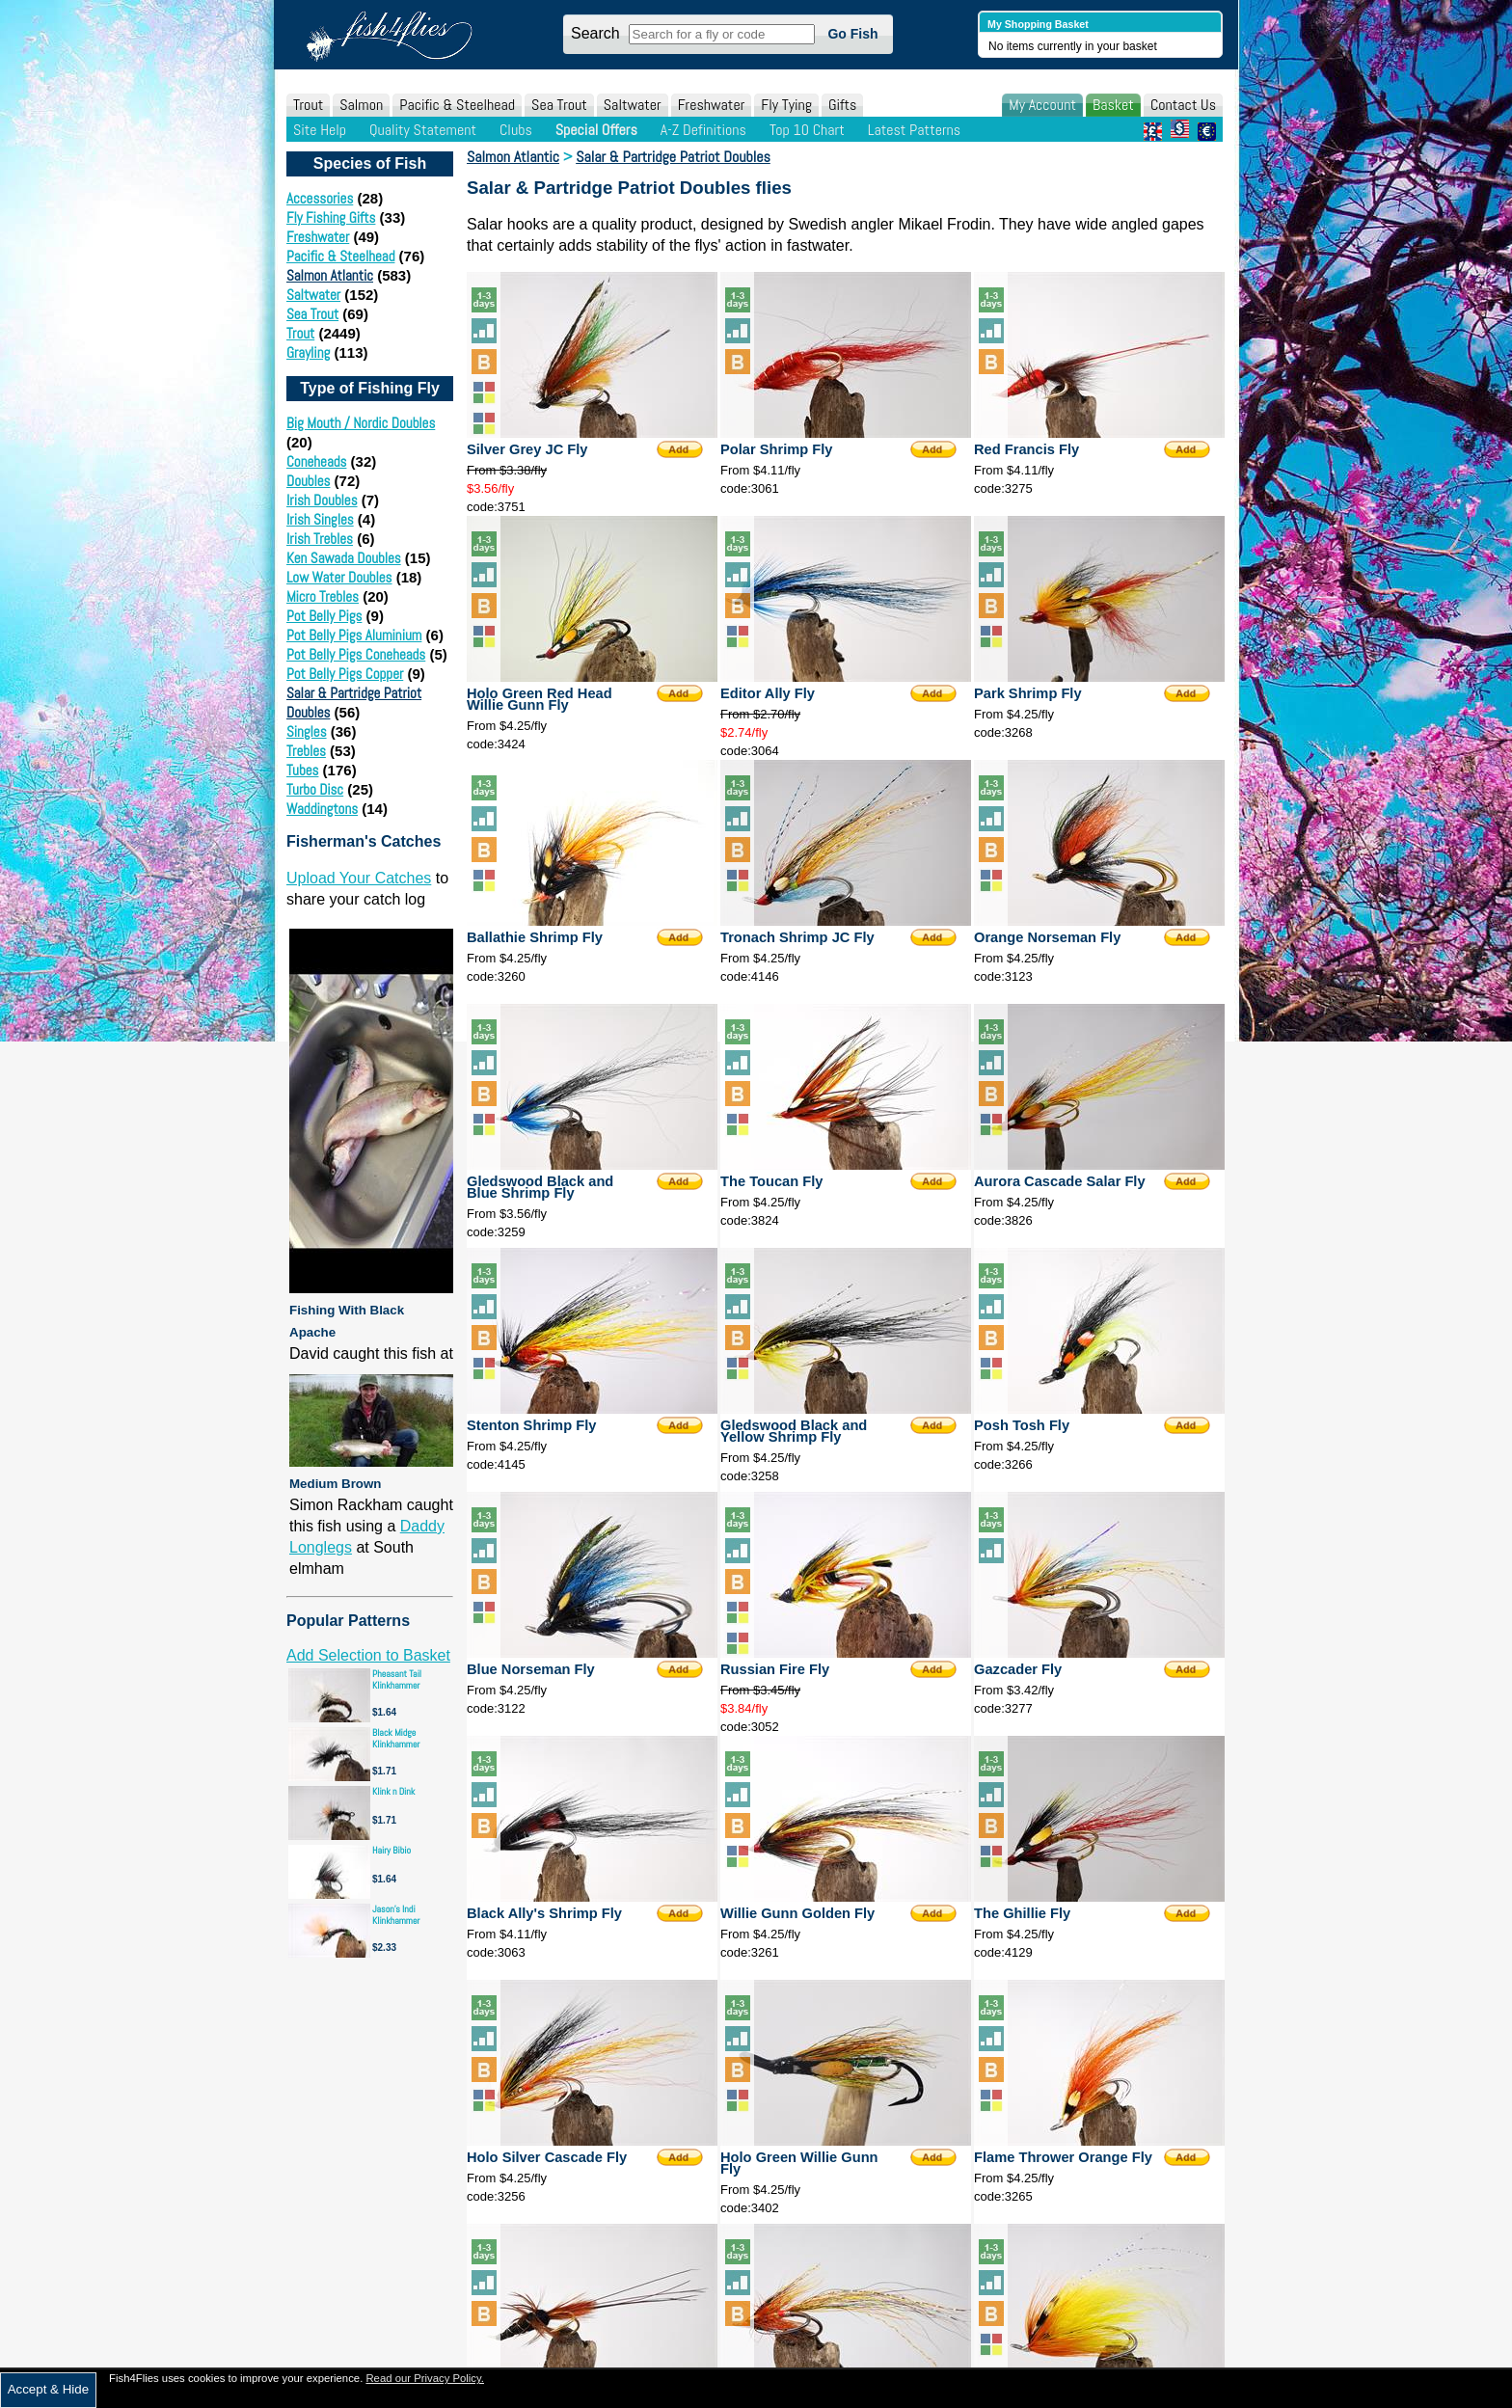 The image size is (1512, 2408). I want to click on Gifts, so click(842, 105).